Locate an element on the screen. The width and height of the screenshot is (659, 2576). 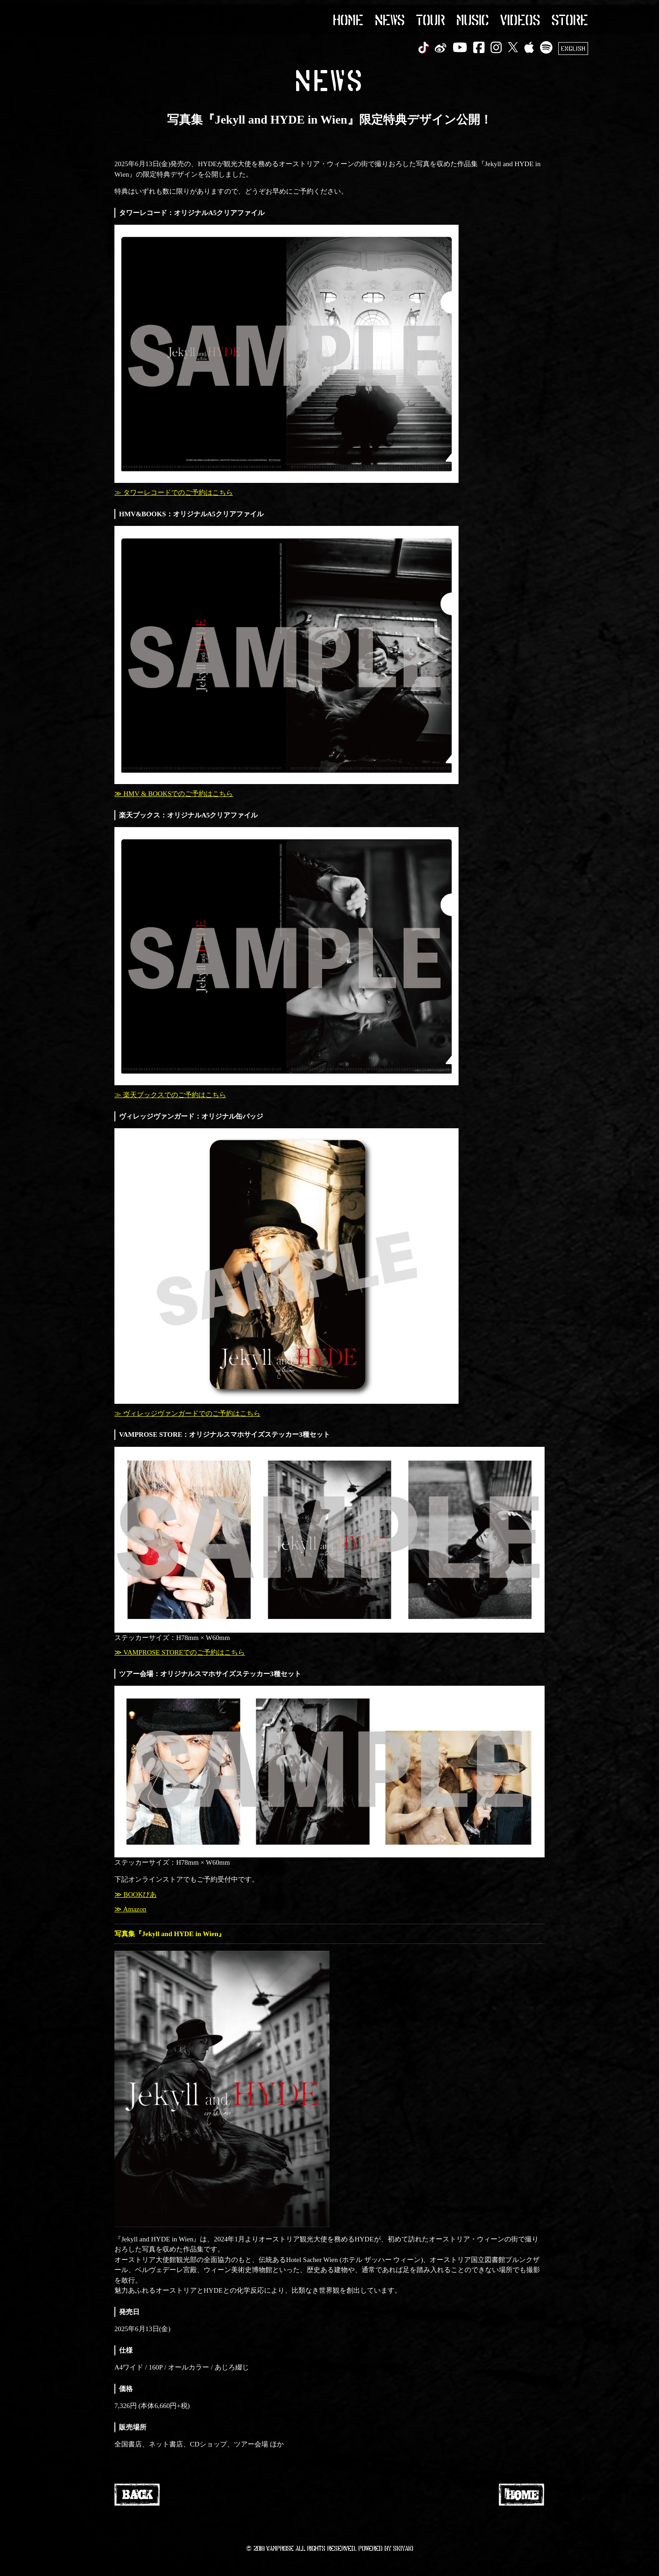
≫ ヴィレッジヴァンガードでのご予約はこちら is located at coordinates (187, 1413).